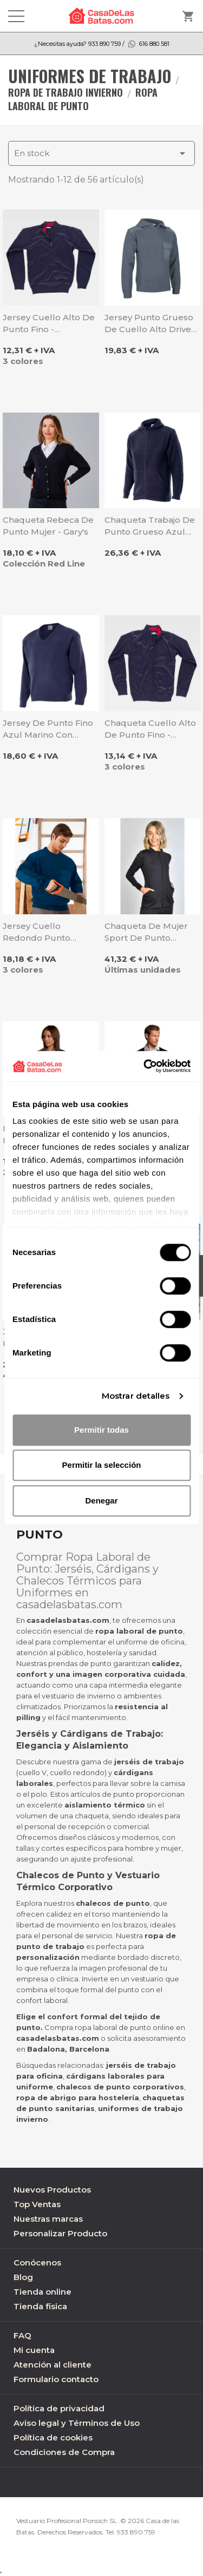 The width and height of the screenshot is (203, 2576). Describe the element at coordinates (53, 2437) in the screenshot. I see `Política de cookies` at that location.